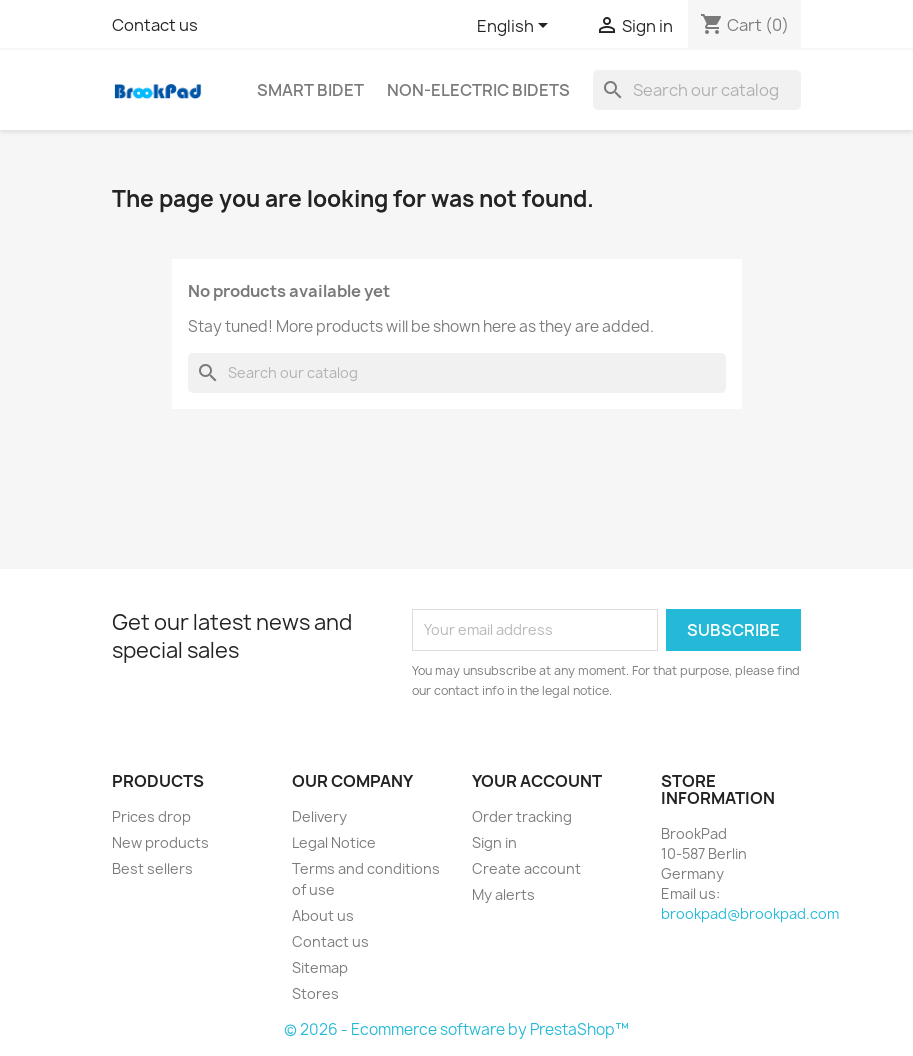 The height and width of the screenshot is (1056, 913). Describe the element at coordinates (494, 842) in the screenshot. I see `Sign in` at that location.